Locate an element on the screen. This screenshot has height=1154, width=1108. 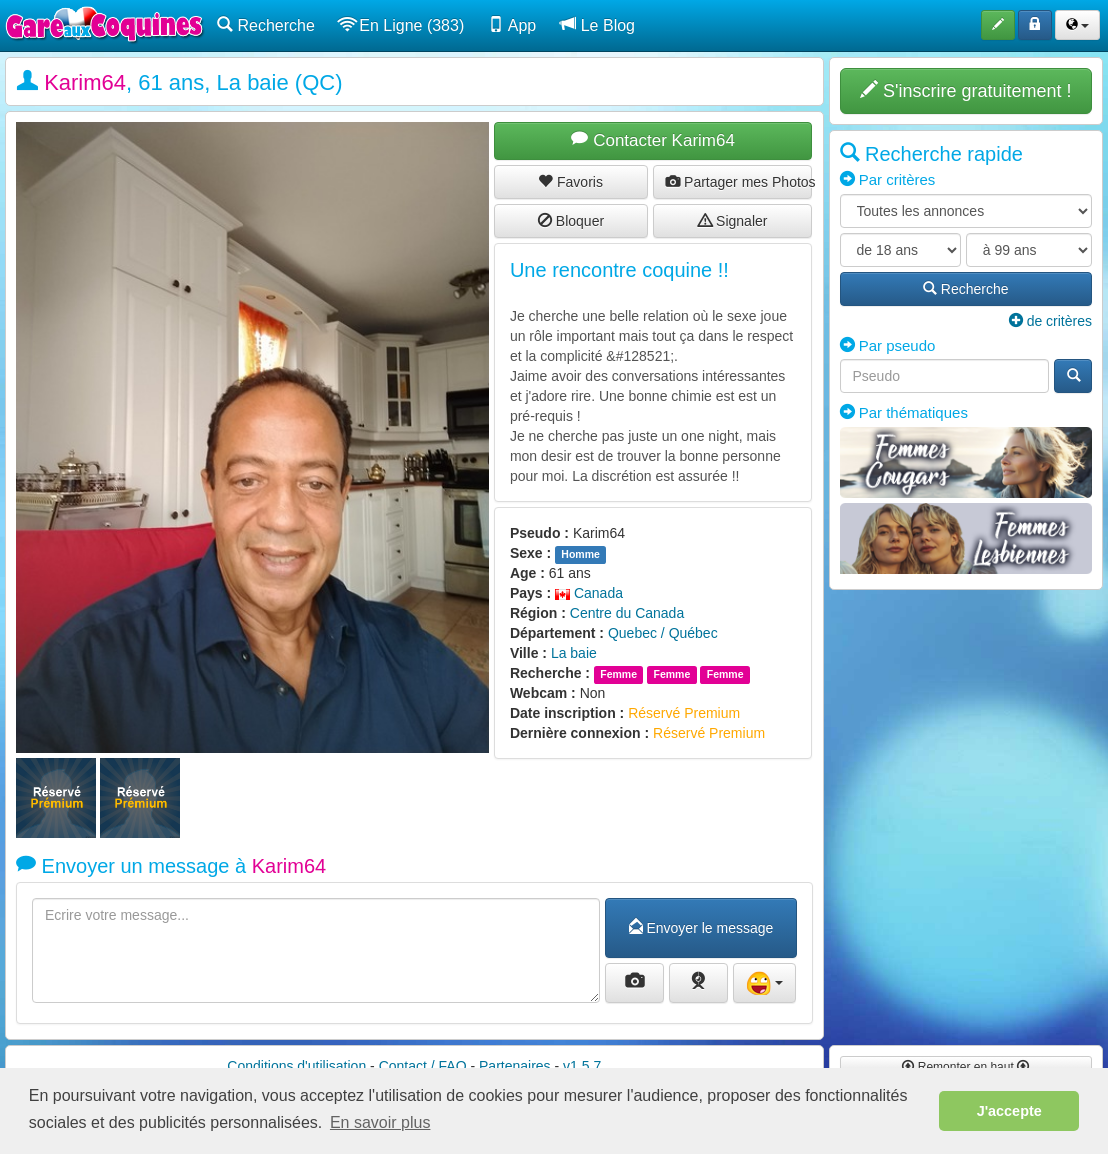
de critères is located at coordinates (1050, 321).